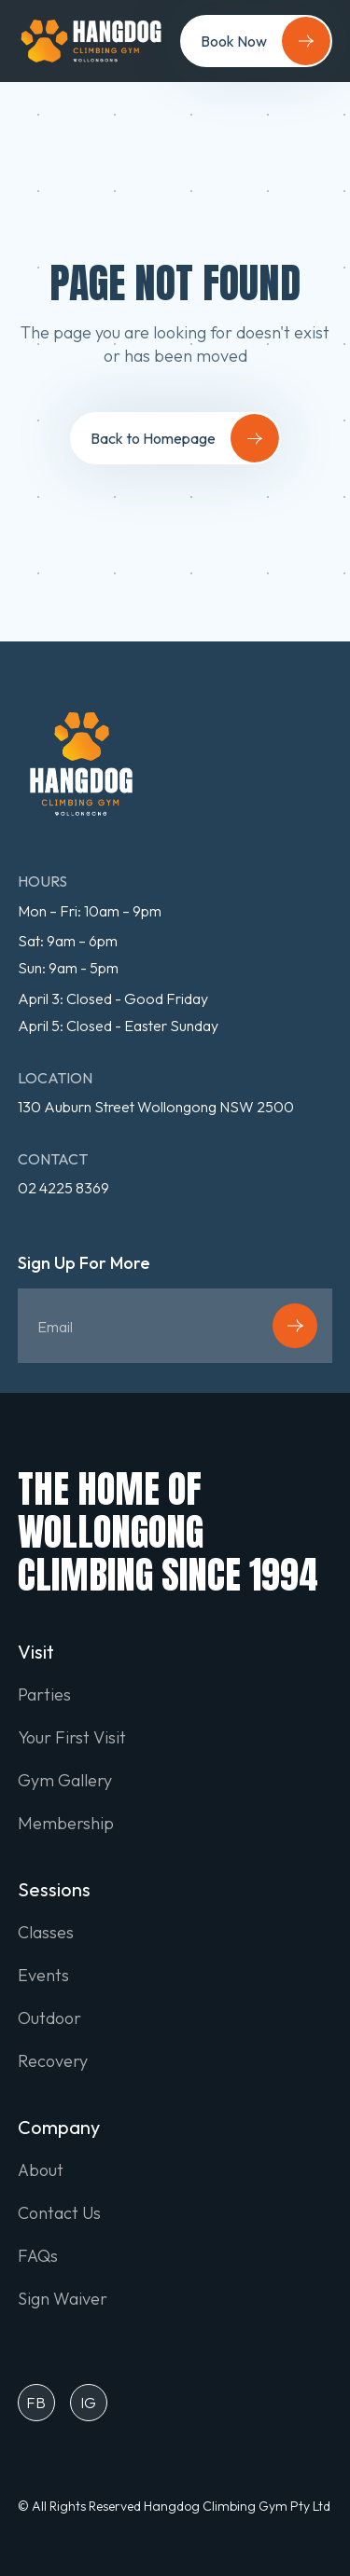 The image size is (350, 2576). I want to click on Classes, so click(46, 1932).